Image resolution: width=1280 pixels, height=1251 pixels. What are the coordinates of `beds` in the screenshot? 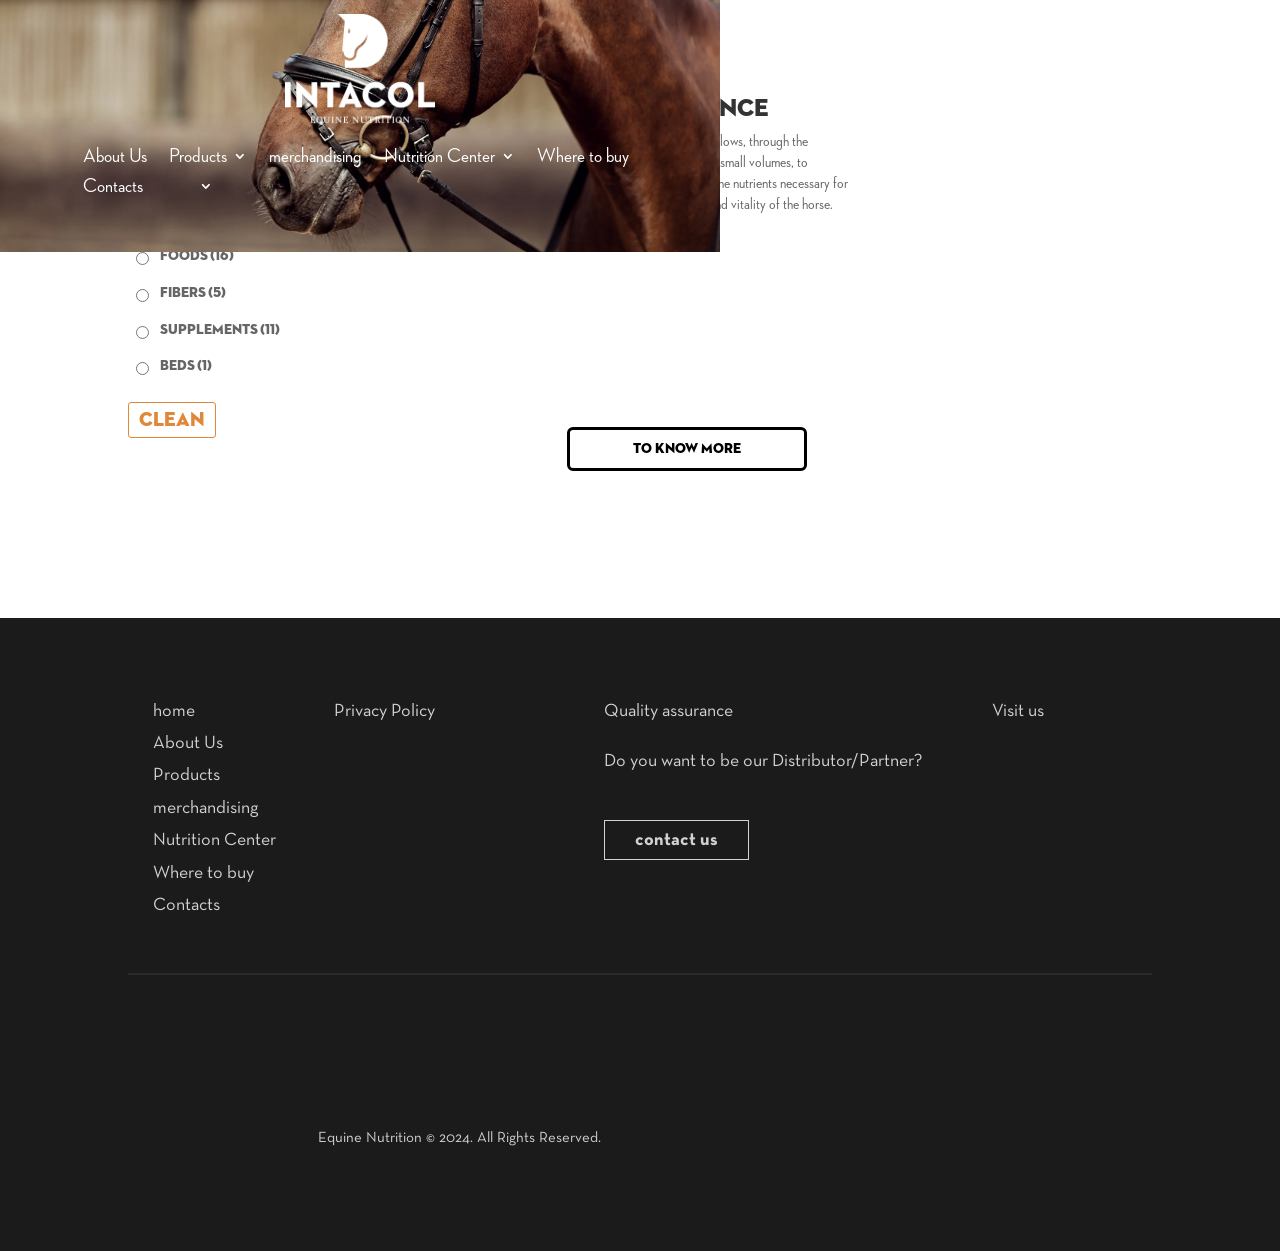 It's located at (186, 366).